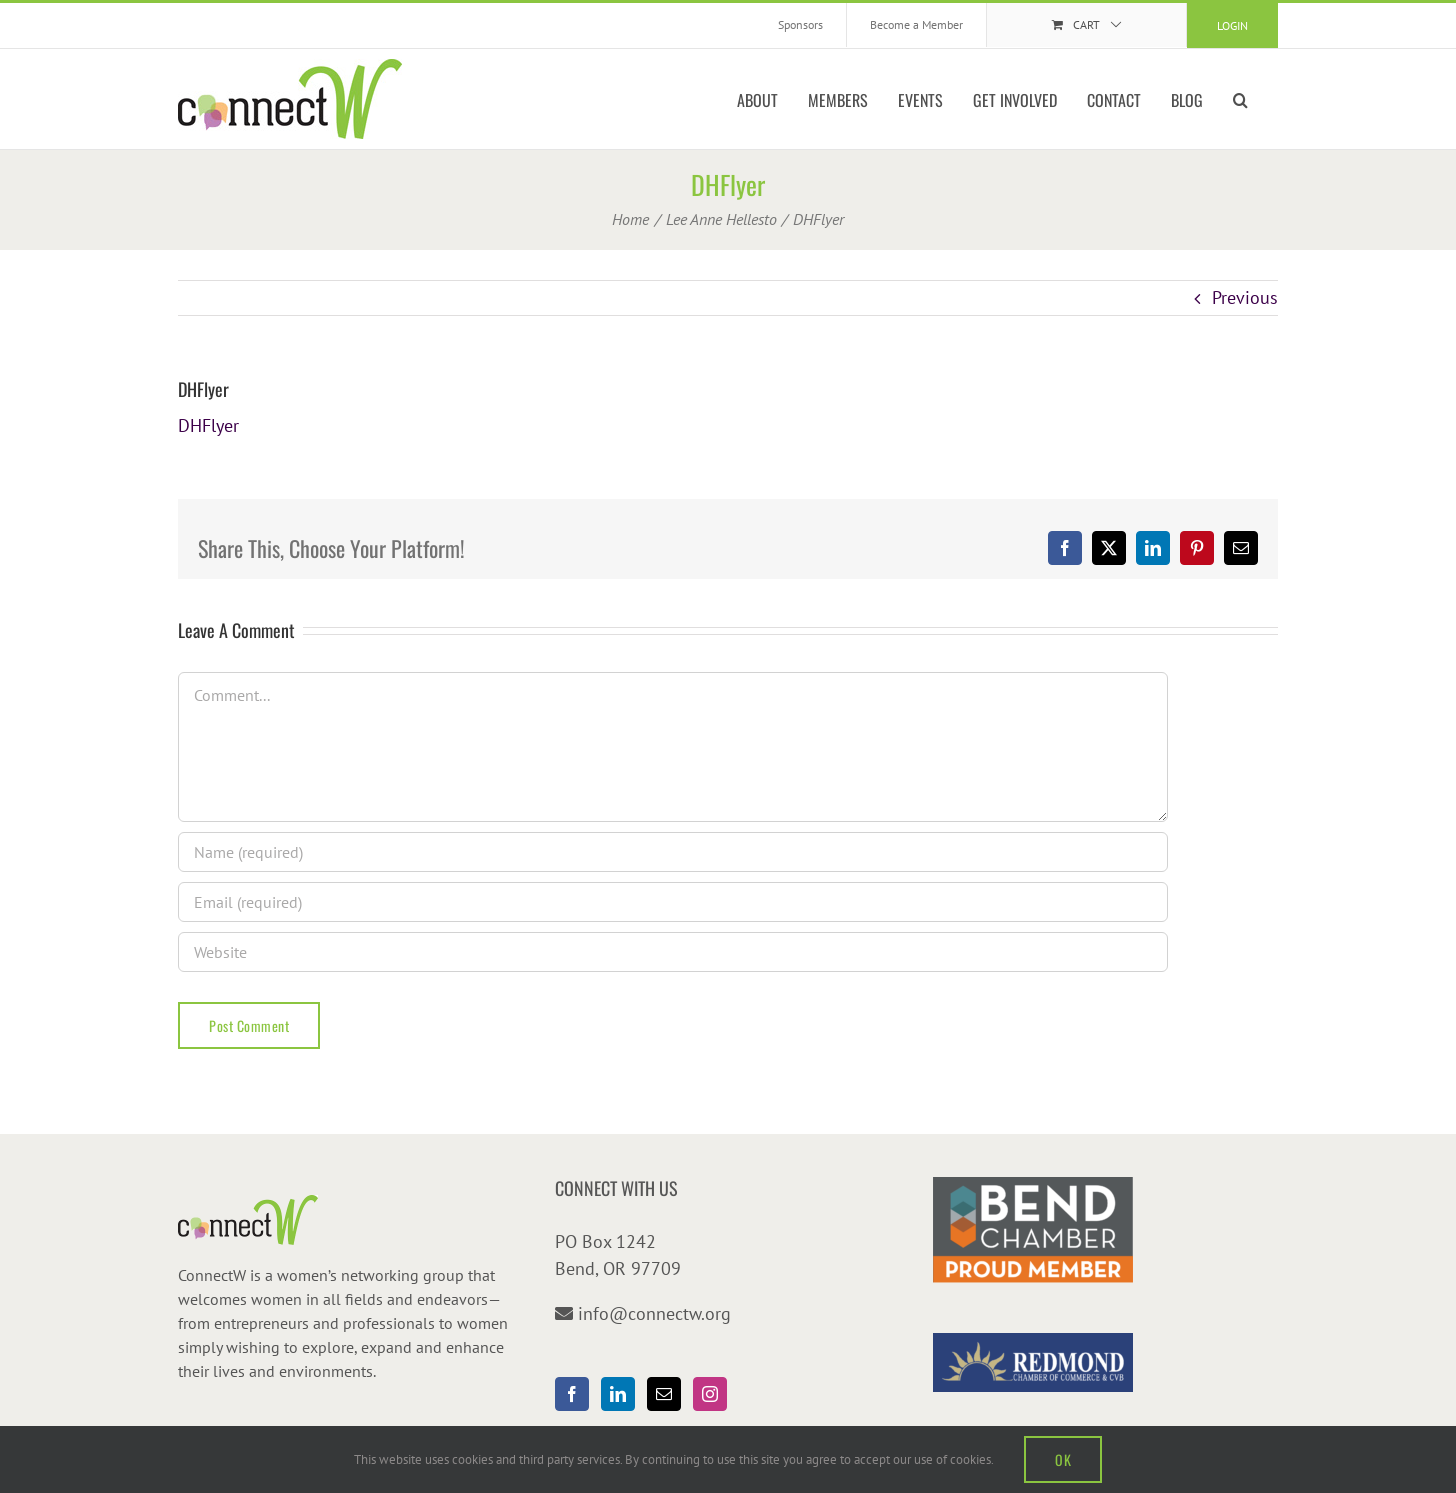 Image resolution: width=1456 pixels, height=1493 pixels. What do you see at coordinates (673, 902) in the screenshot?
I see `[Email (required)]` at bounding box center [673, 902].